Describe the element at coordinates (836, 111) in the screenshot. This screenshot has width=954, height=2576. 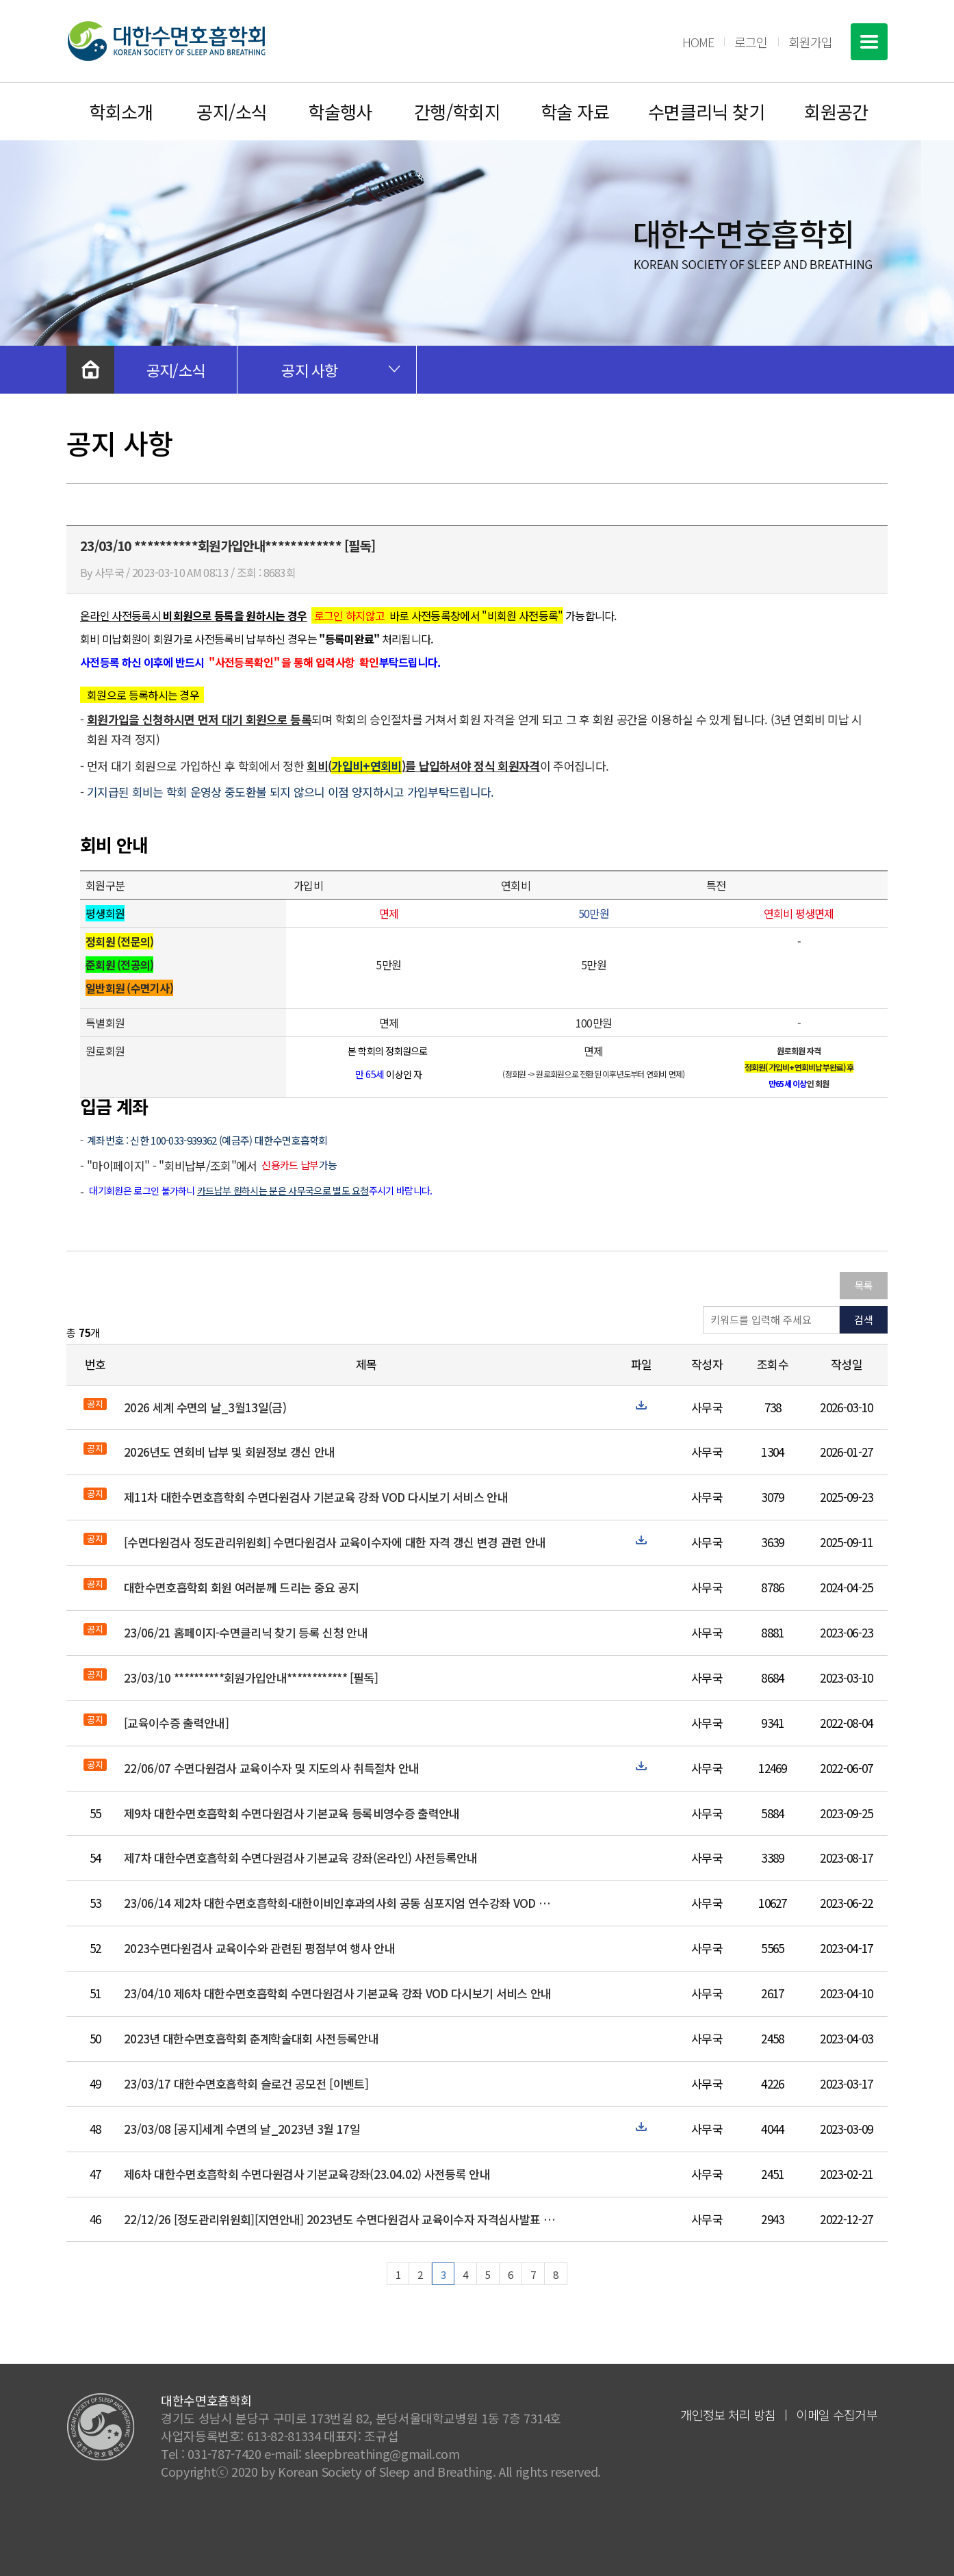
I see `회원공간` at that location.